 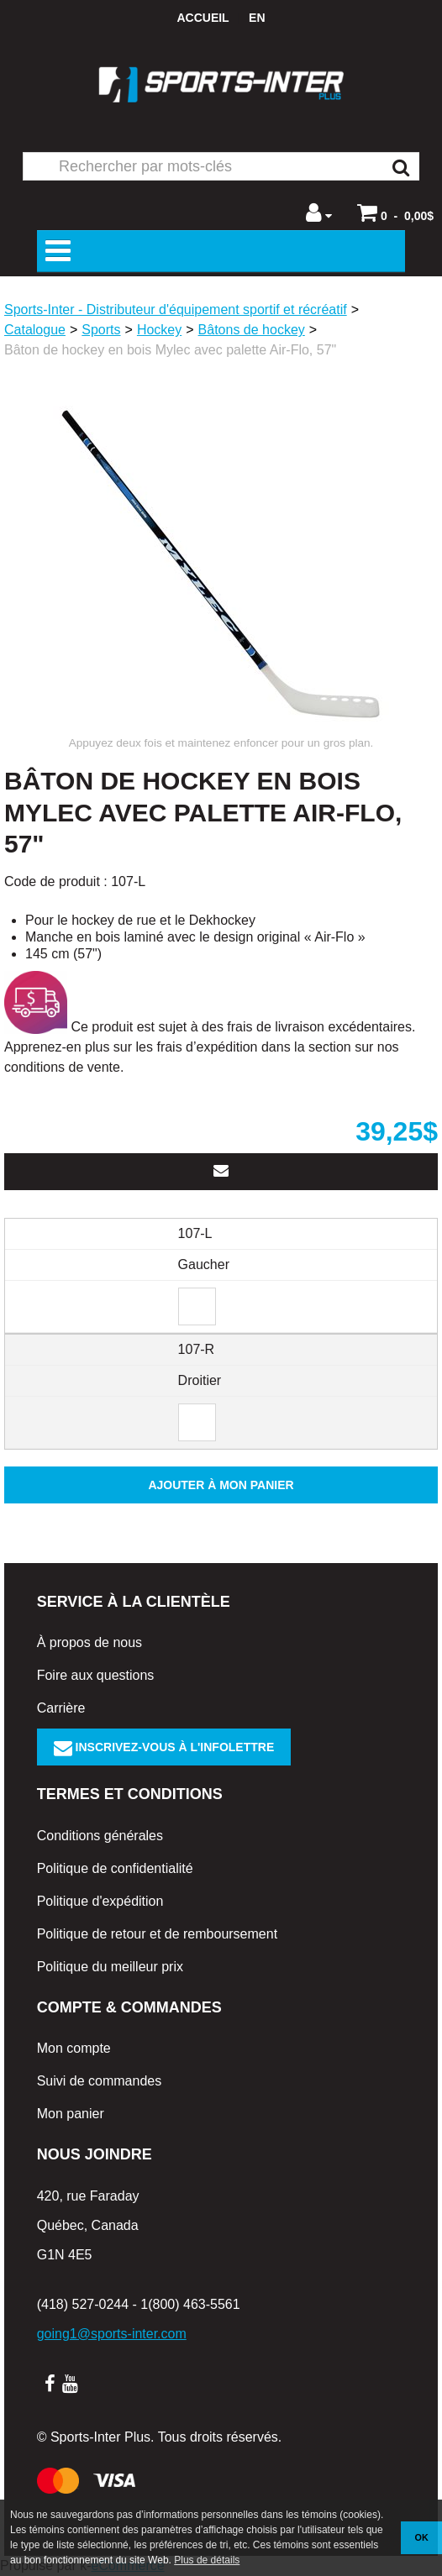 What do you see at coordinates (112, 2334) in the screenshot?
I see `going1@sports-inter.com` at bounding box center [112, 2334].